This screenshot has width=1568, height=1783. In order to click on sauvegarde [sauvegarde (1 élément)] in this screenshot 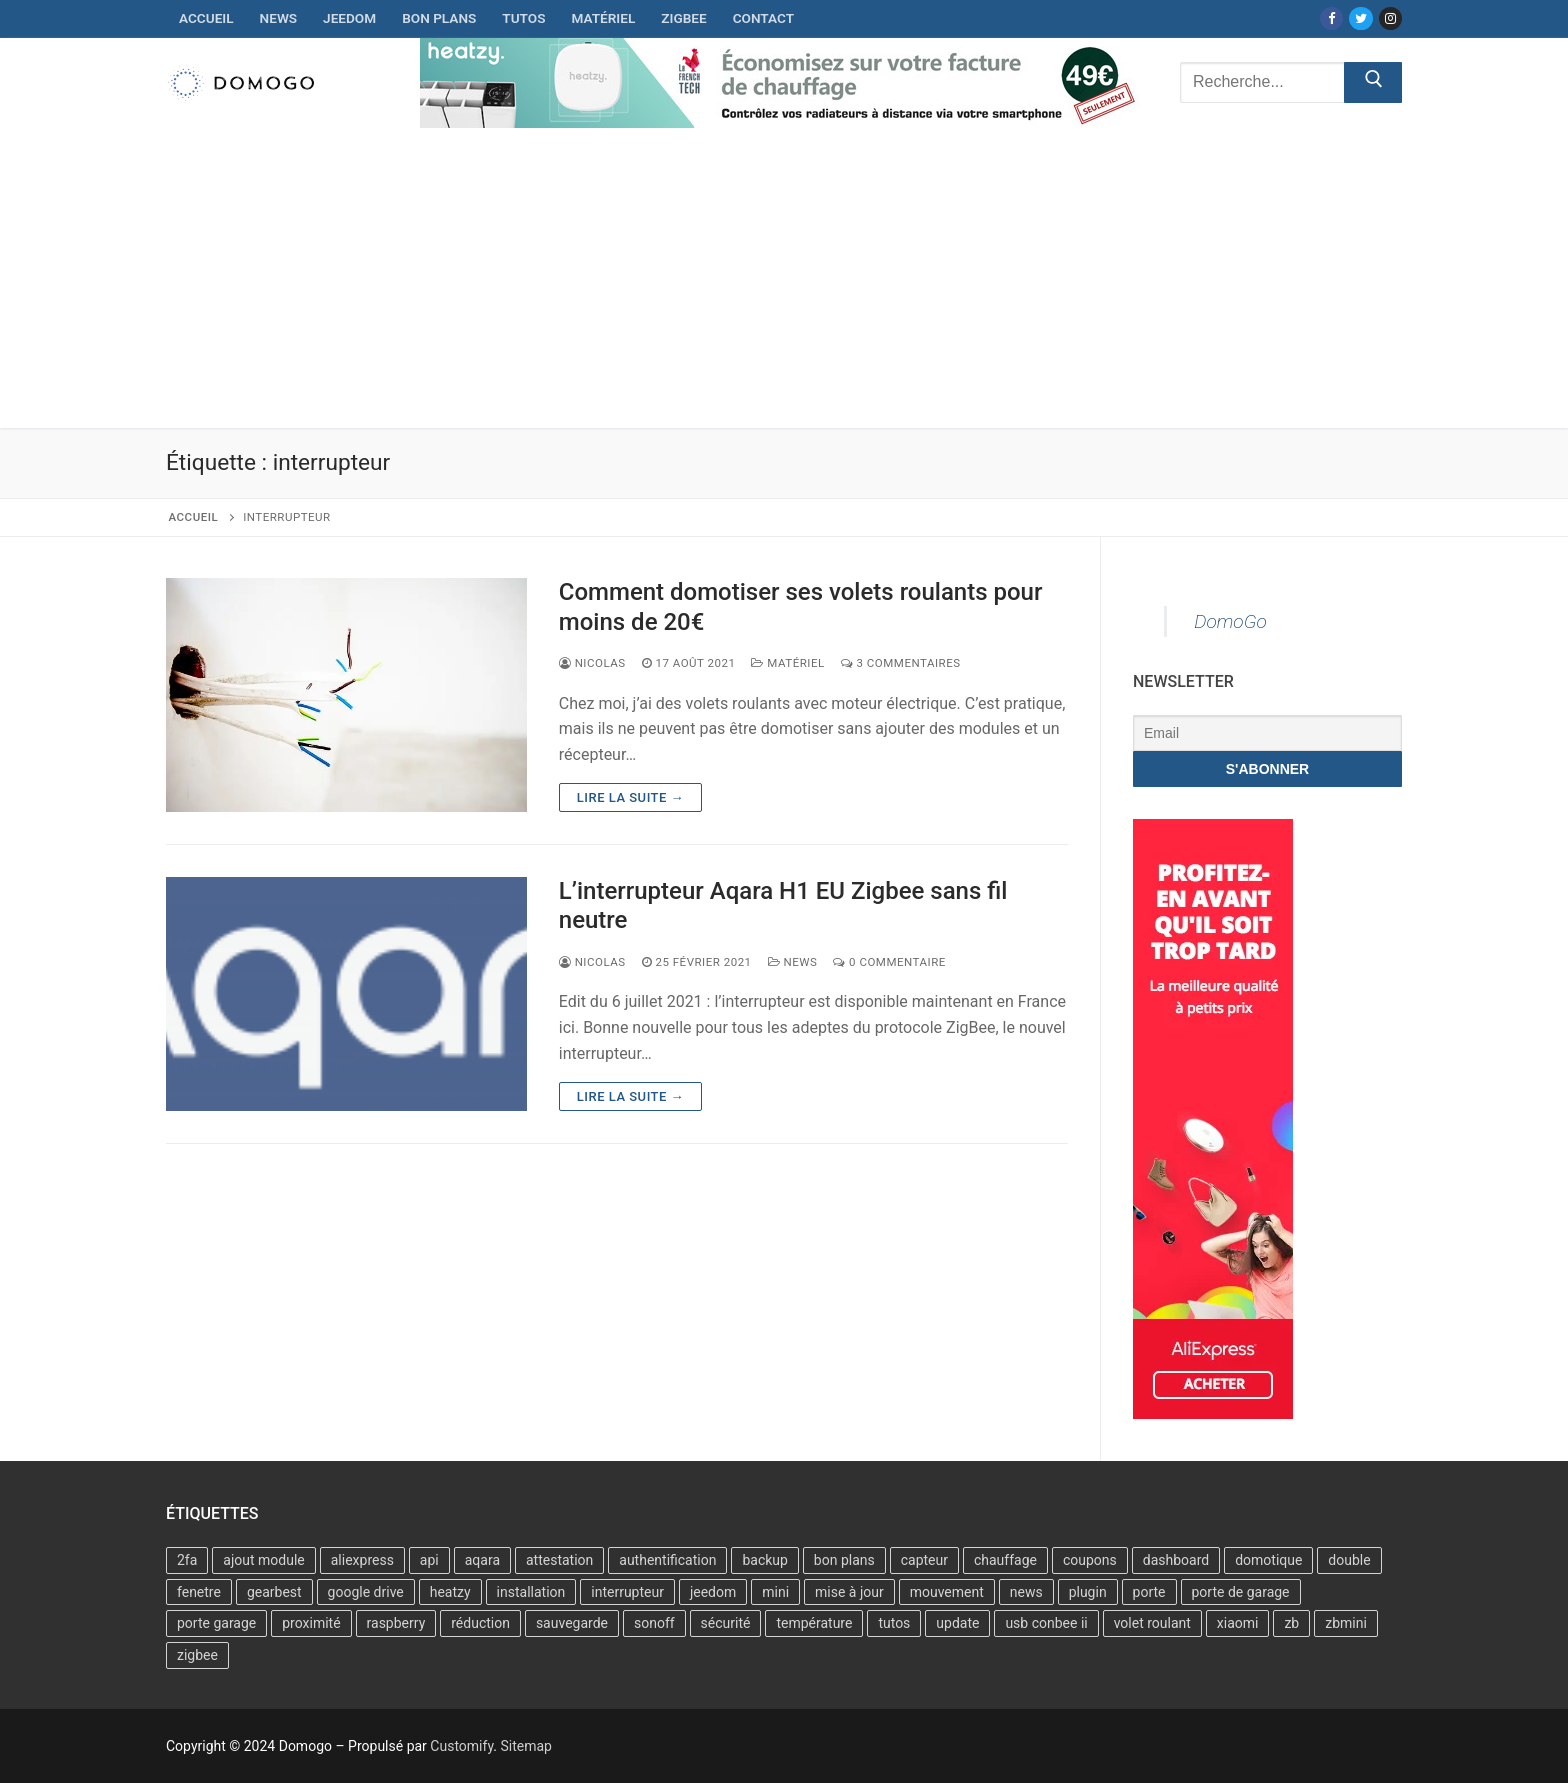, I will do `click(572, 1623)`.